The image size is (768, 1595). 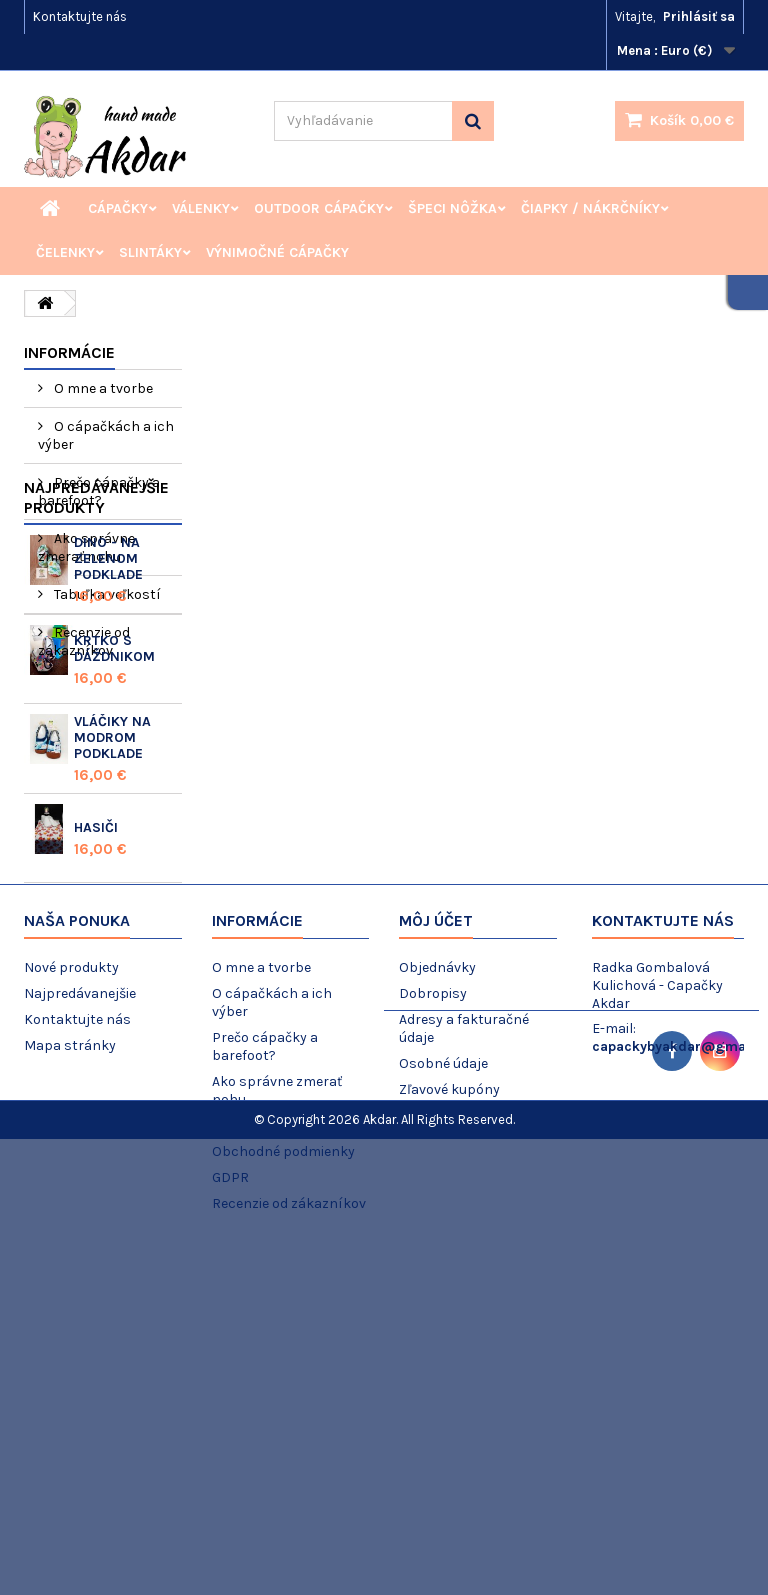 What do you see at coordinates (69, 352) in the screenshot?
I see `Informácie` at bounding box center [69, 352].